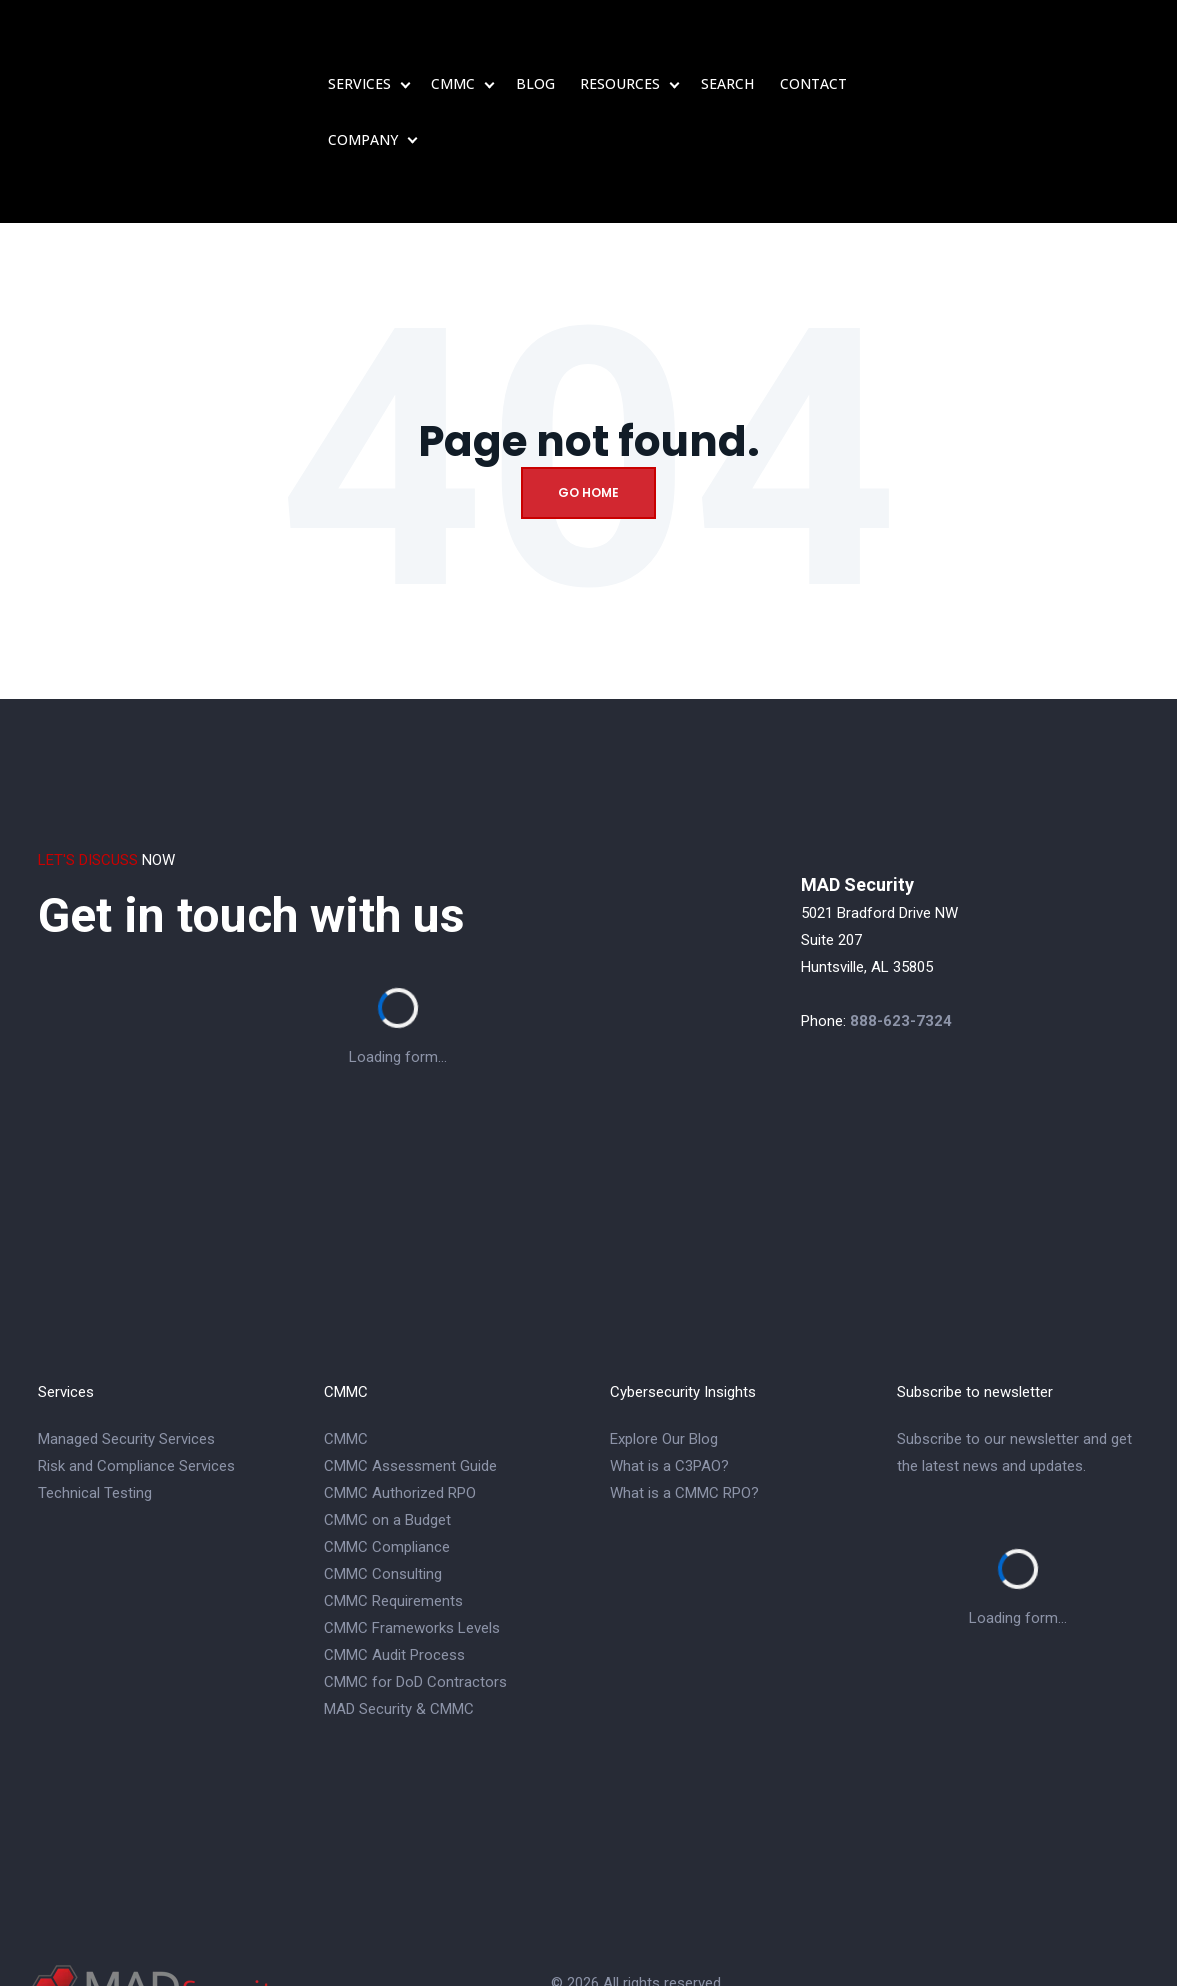 This screenshot has height=1986, width=1177. I want to click on SERVICES, so click(359, 39).